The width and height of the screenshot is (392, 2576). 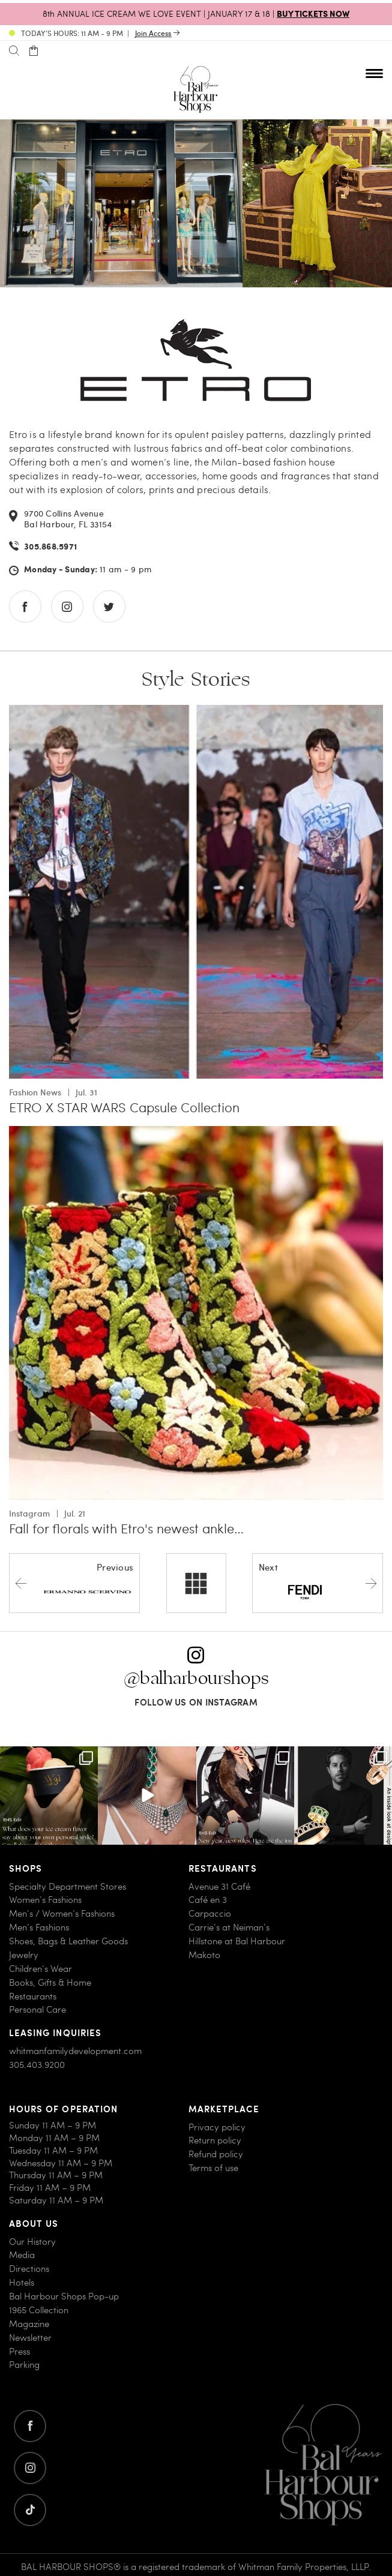 What do you see at coordinates (153, 33) in the screenshot?
I see `Join Access` at bounding box center [153, 33].